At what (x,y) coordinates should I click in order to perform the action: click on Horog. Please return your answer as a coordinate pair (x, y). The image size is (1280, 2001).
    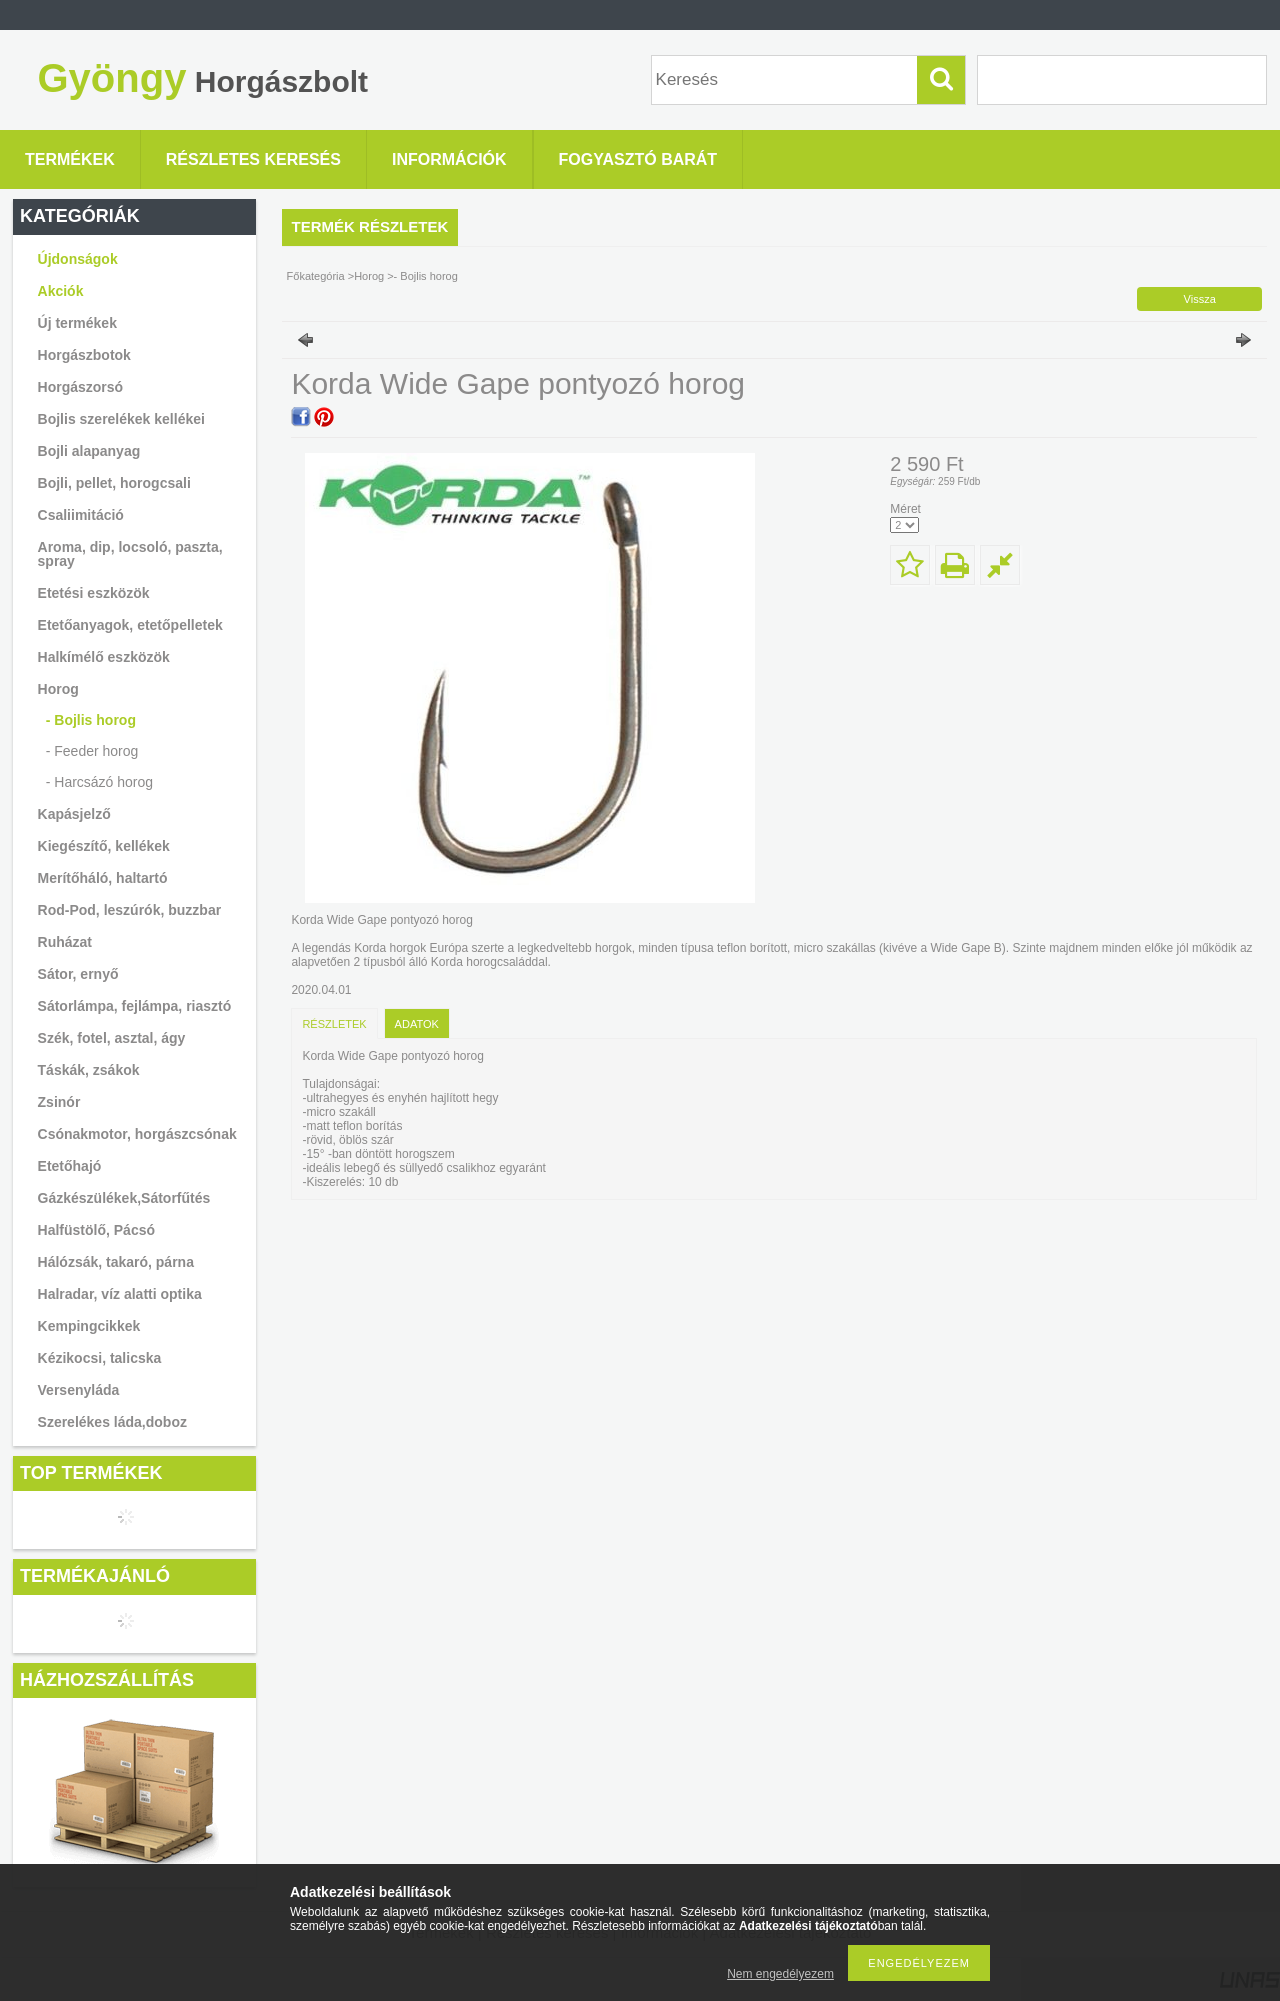
    Looking at the image, I should click on (369, 276).